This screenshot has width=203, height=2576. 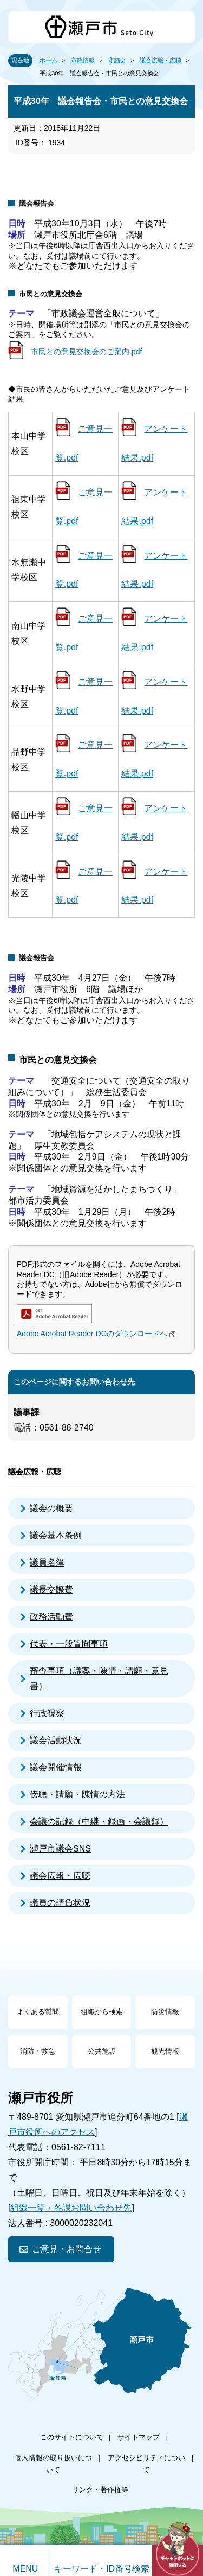 What do you see at coordinates (69, 1643) in the screenshot?
I see `代表・一般質問事項` at bounding box center [69, 1643].